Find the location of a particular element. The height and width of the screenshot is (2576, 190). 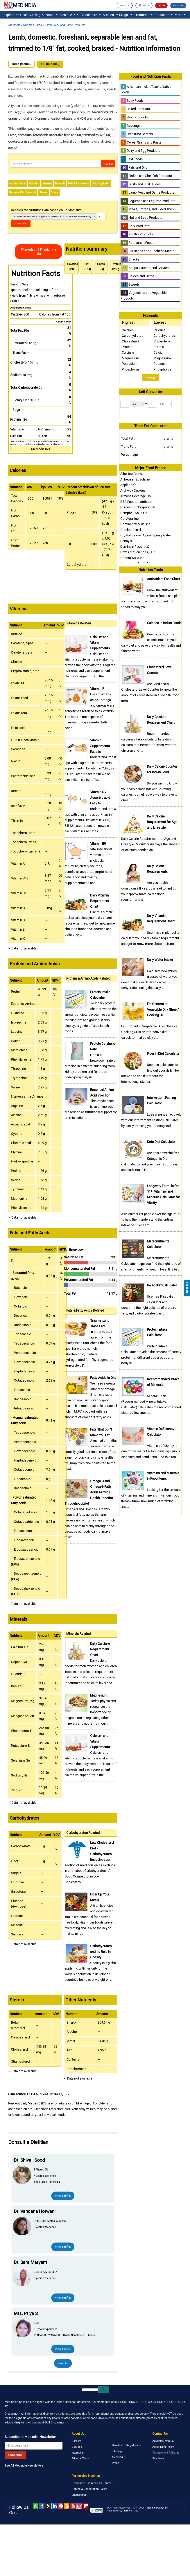

A calculator for people over the age of 51 to help them understand the optimal intake of 13 essenti... is located at coordinates (151, 1219).